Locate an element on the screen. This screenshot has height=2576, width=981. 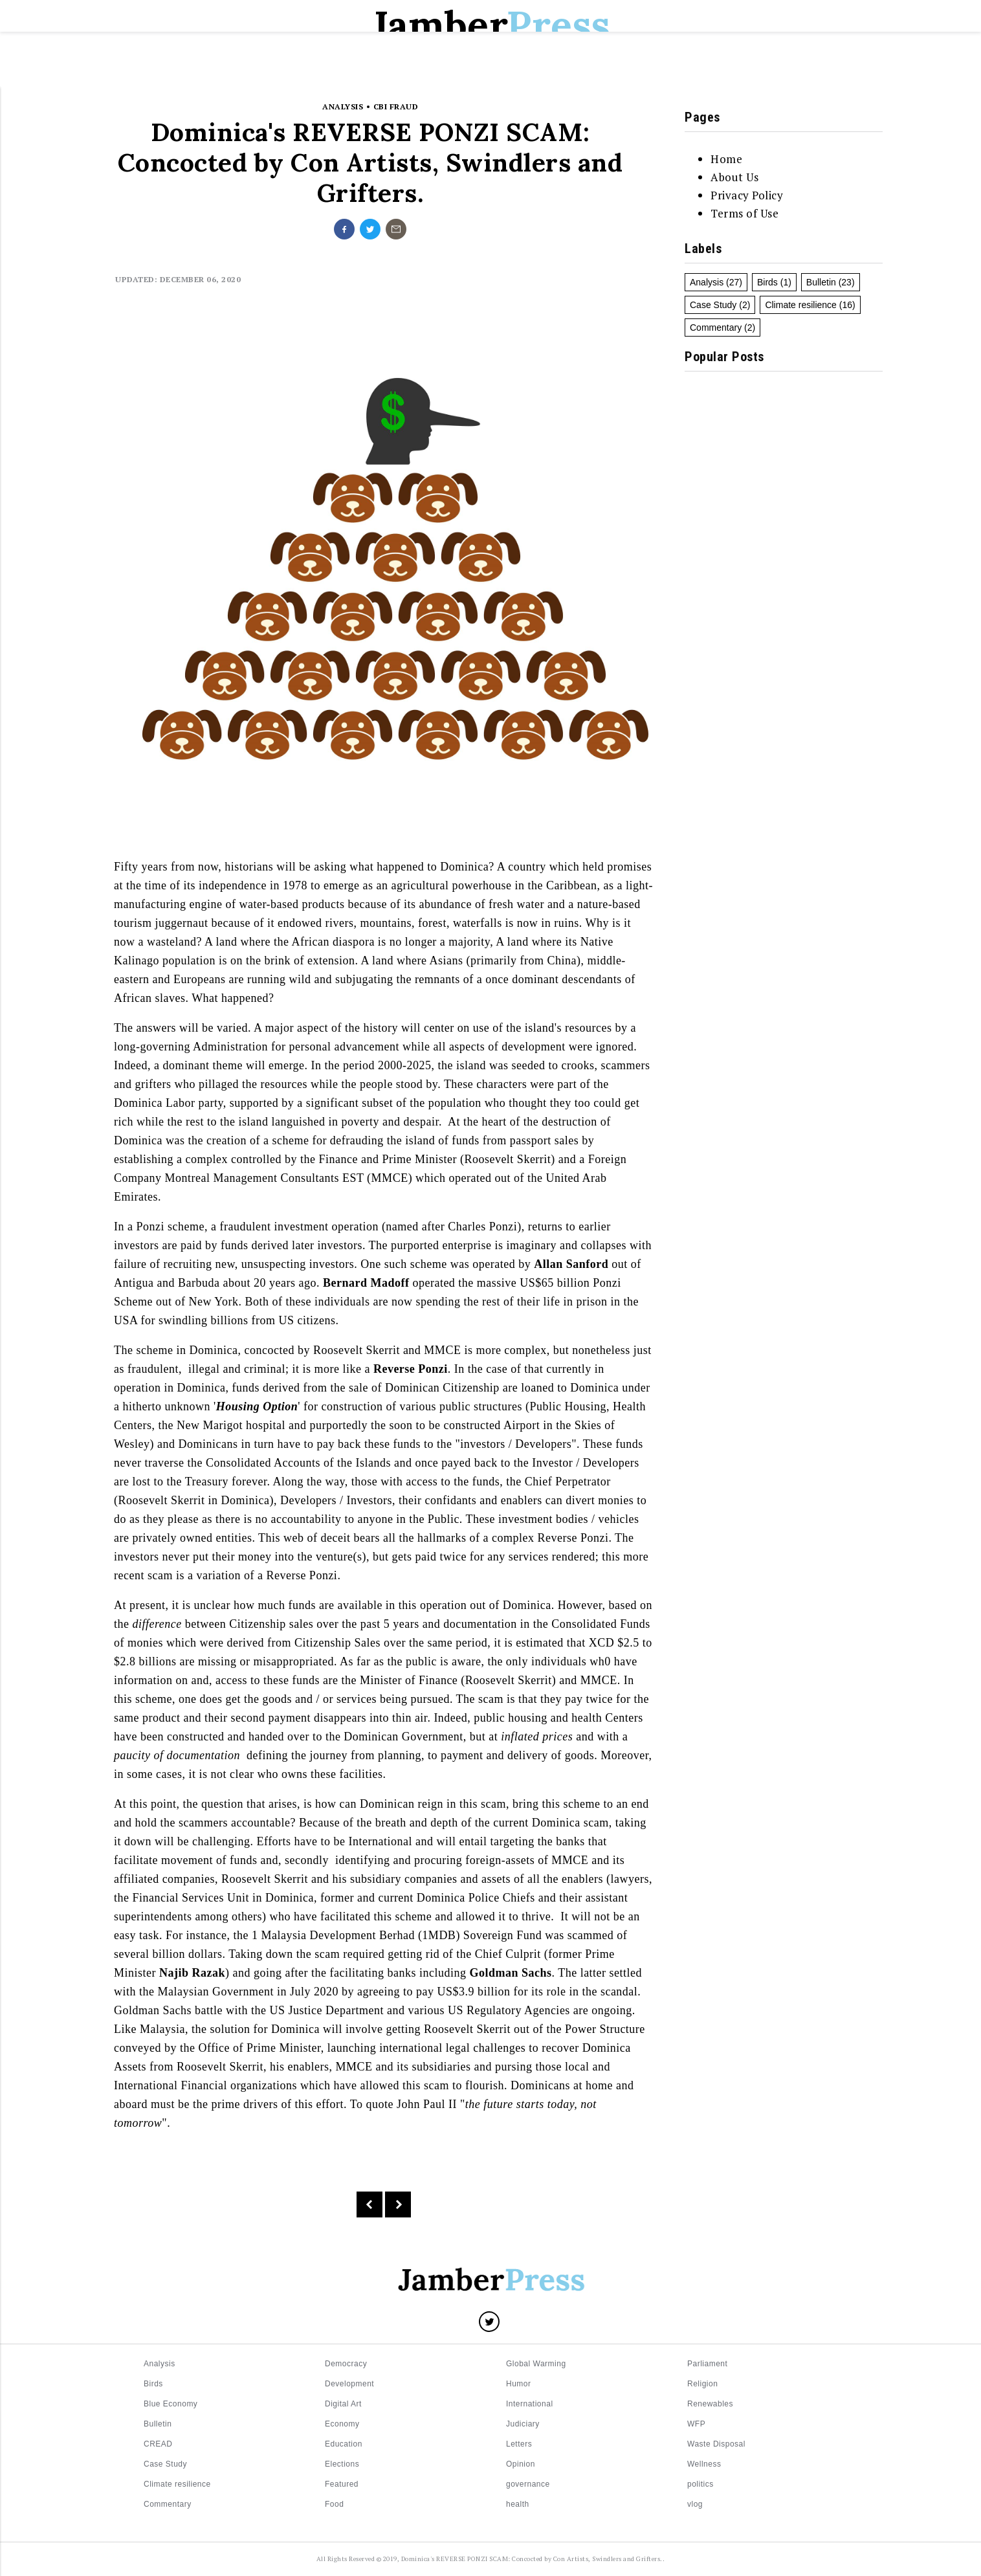
[Menu] is located at coordinates (106, 70).